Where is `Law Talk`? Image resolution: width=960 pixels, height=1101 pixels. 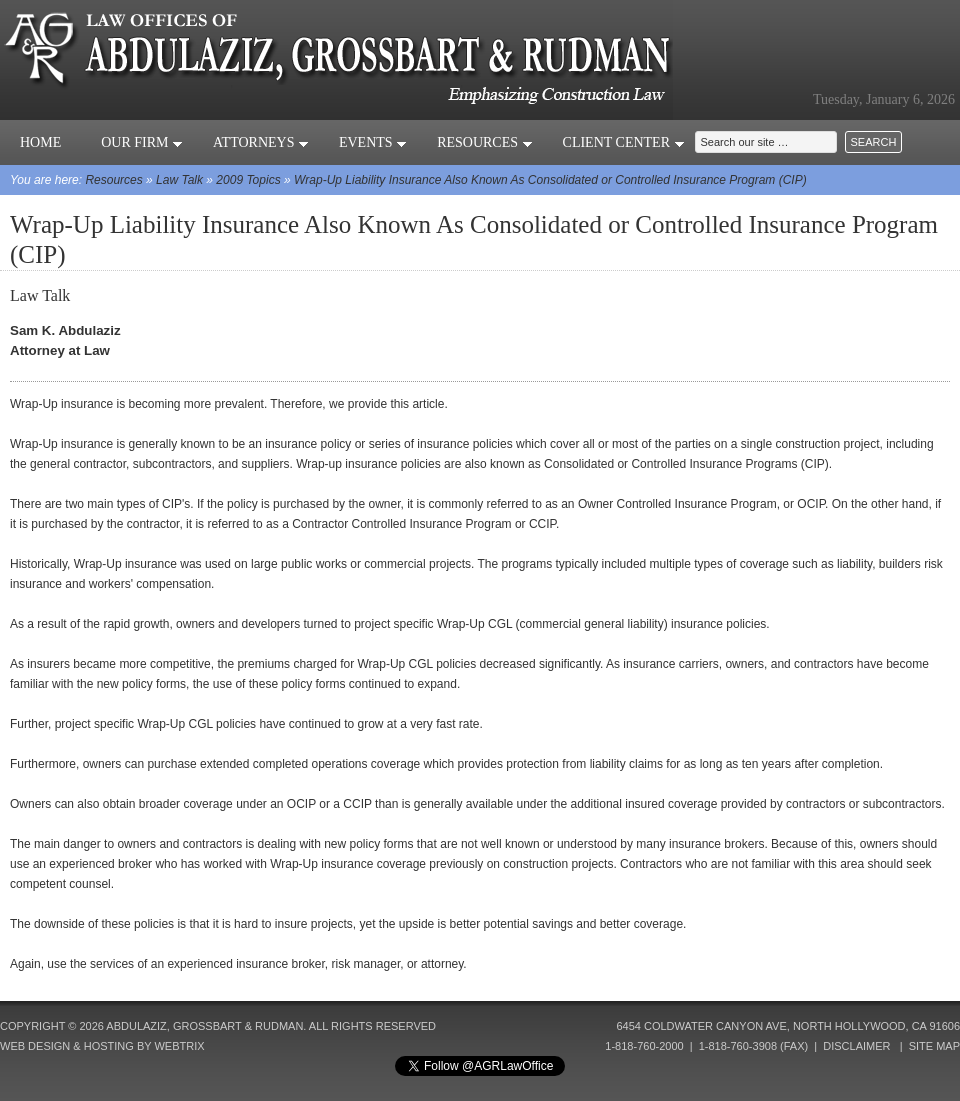
Law Talk is located at coordinates (179, 180).